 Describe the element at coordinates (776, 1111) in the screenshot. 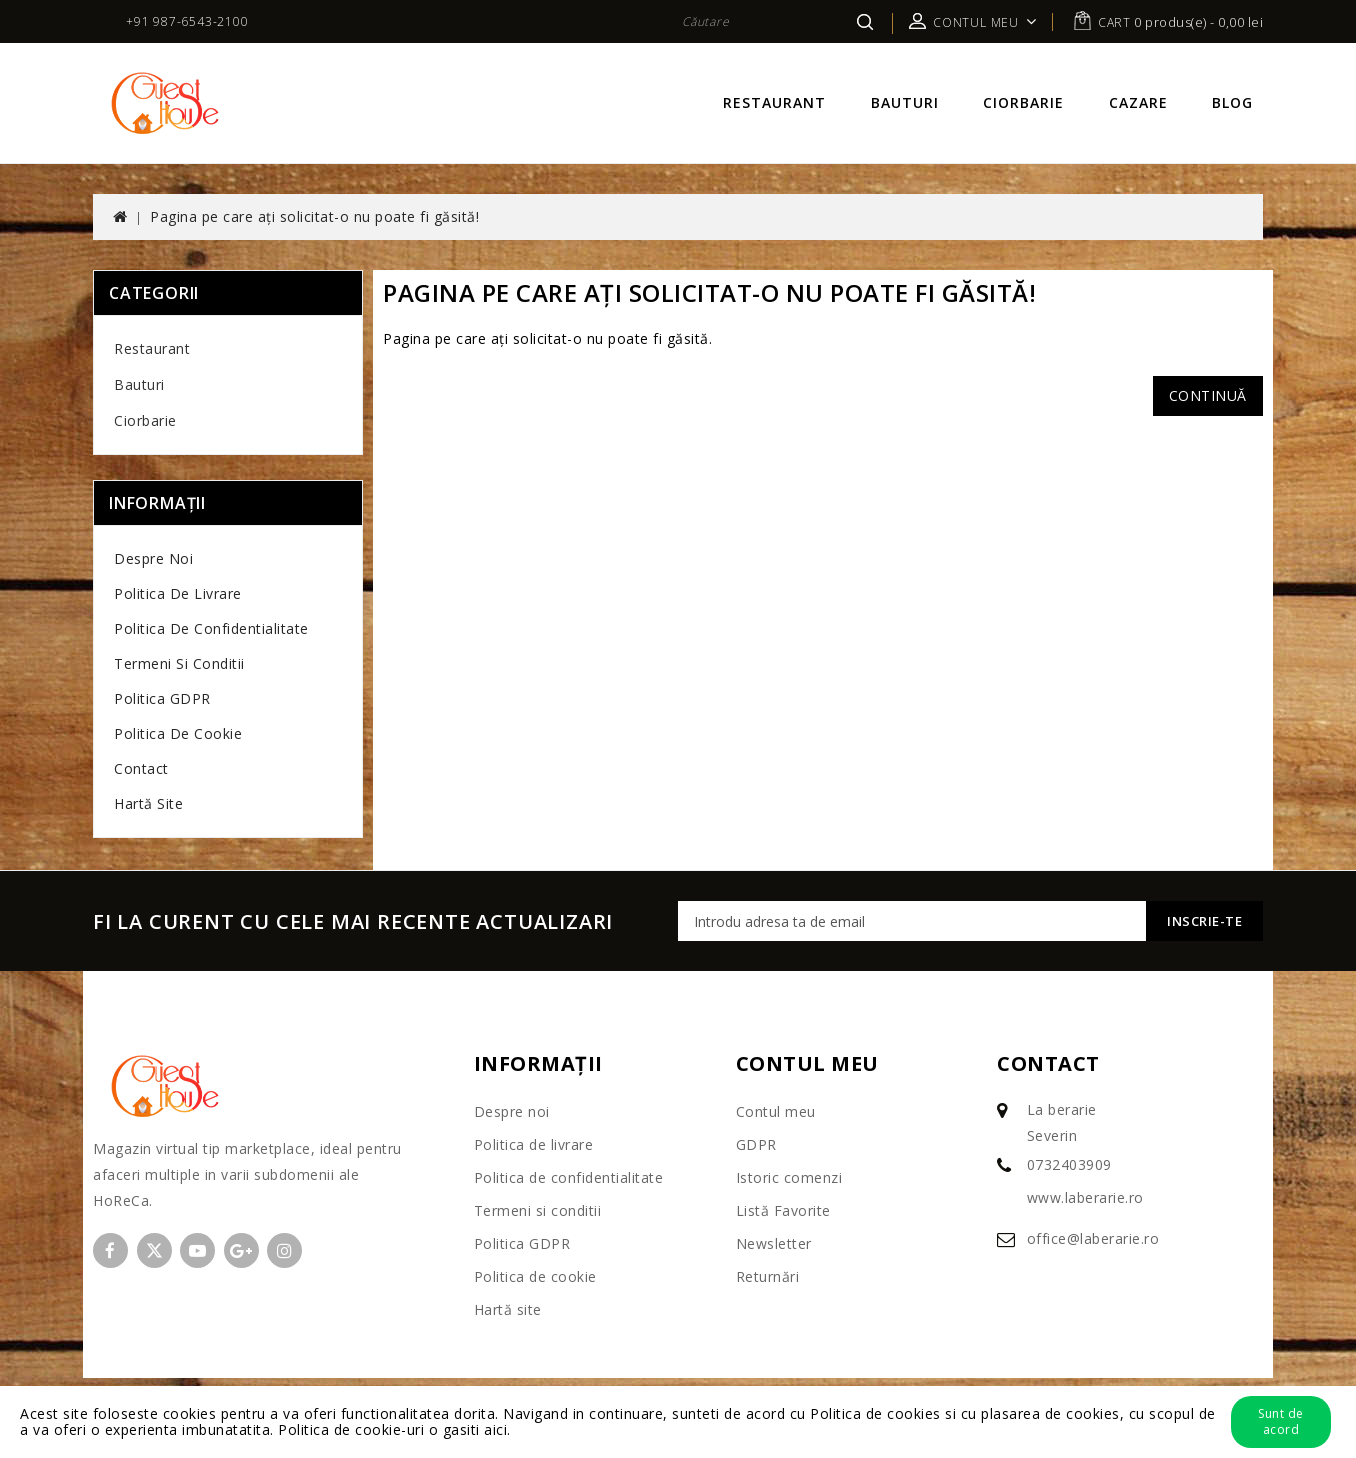

I see `Contul meu` at that location.